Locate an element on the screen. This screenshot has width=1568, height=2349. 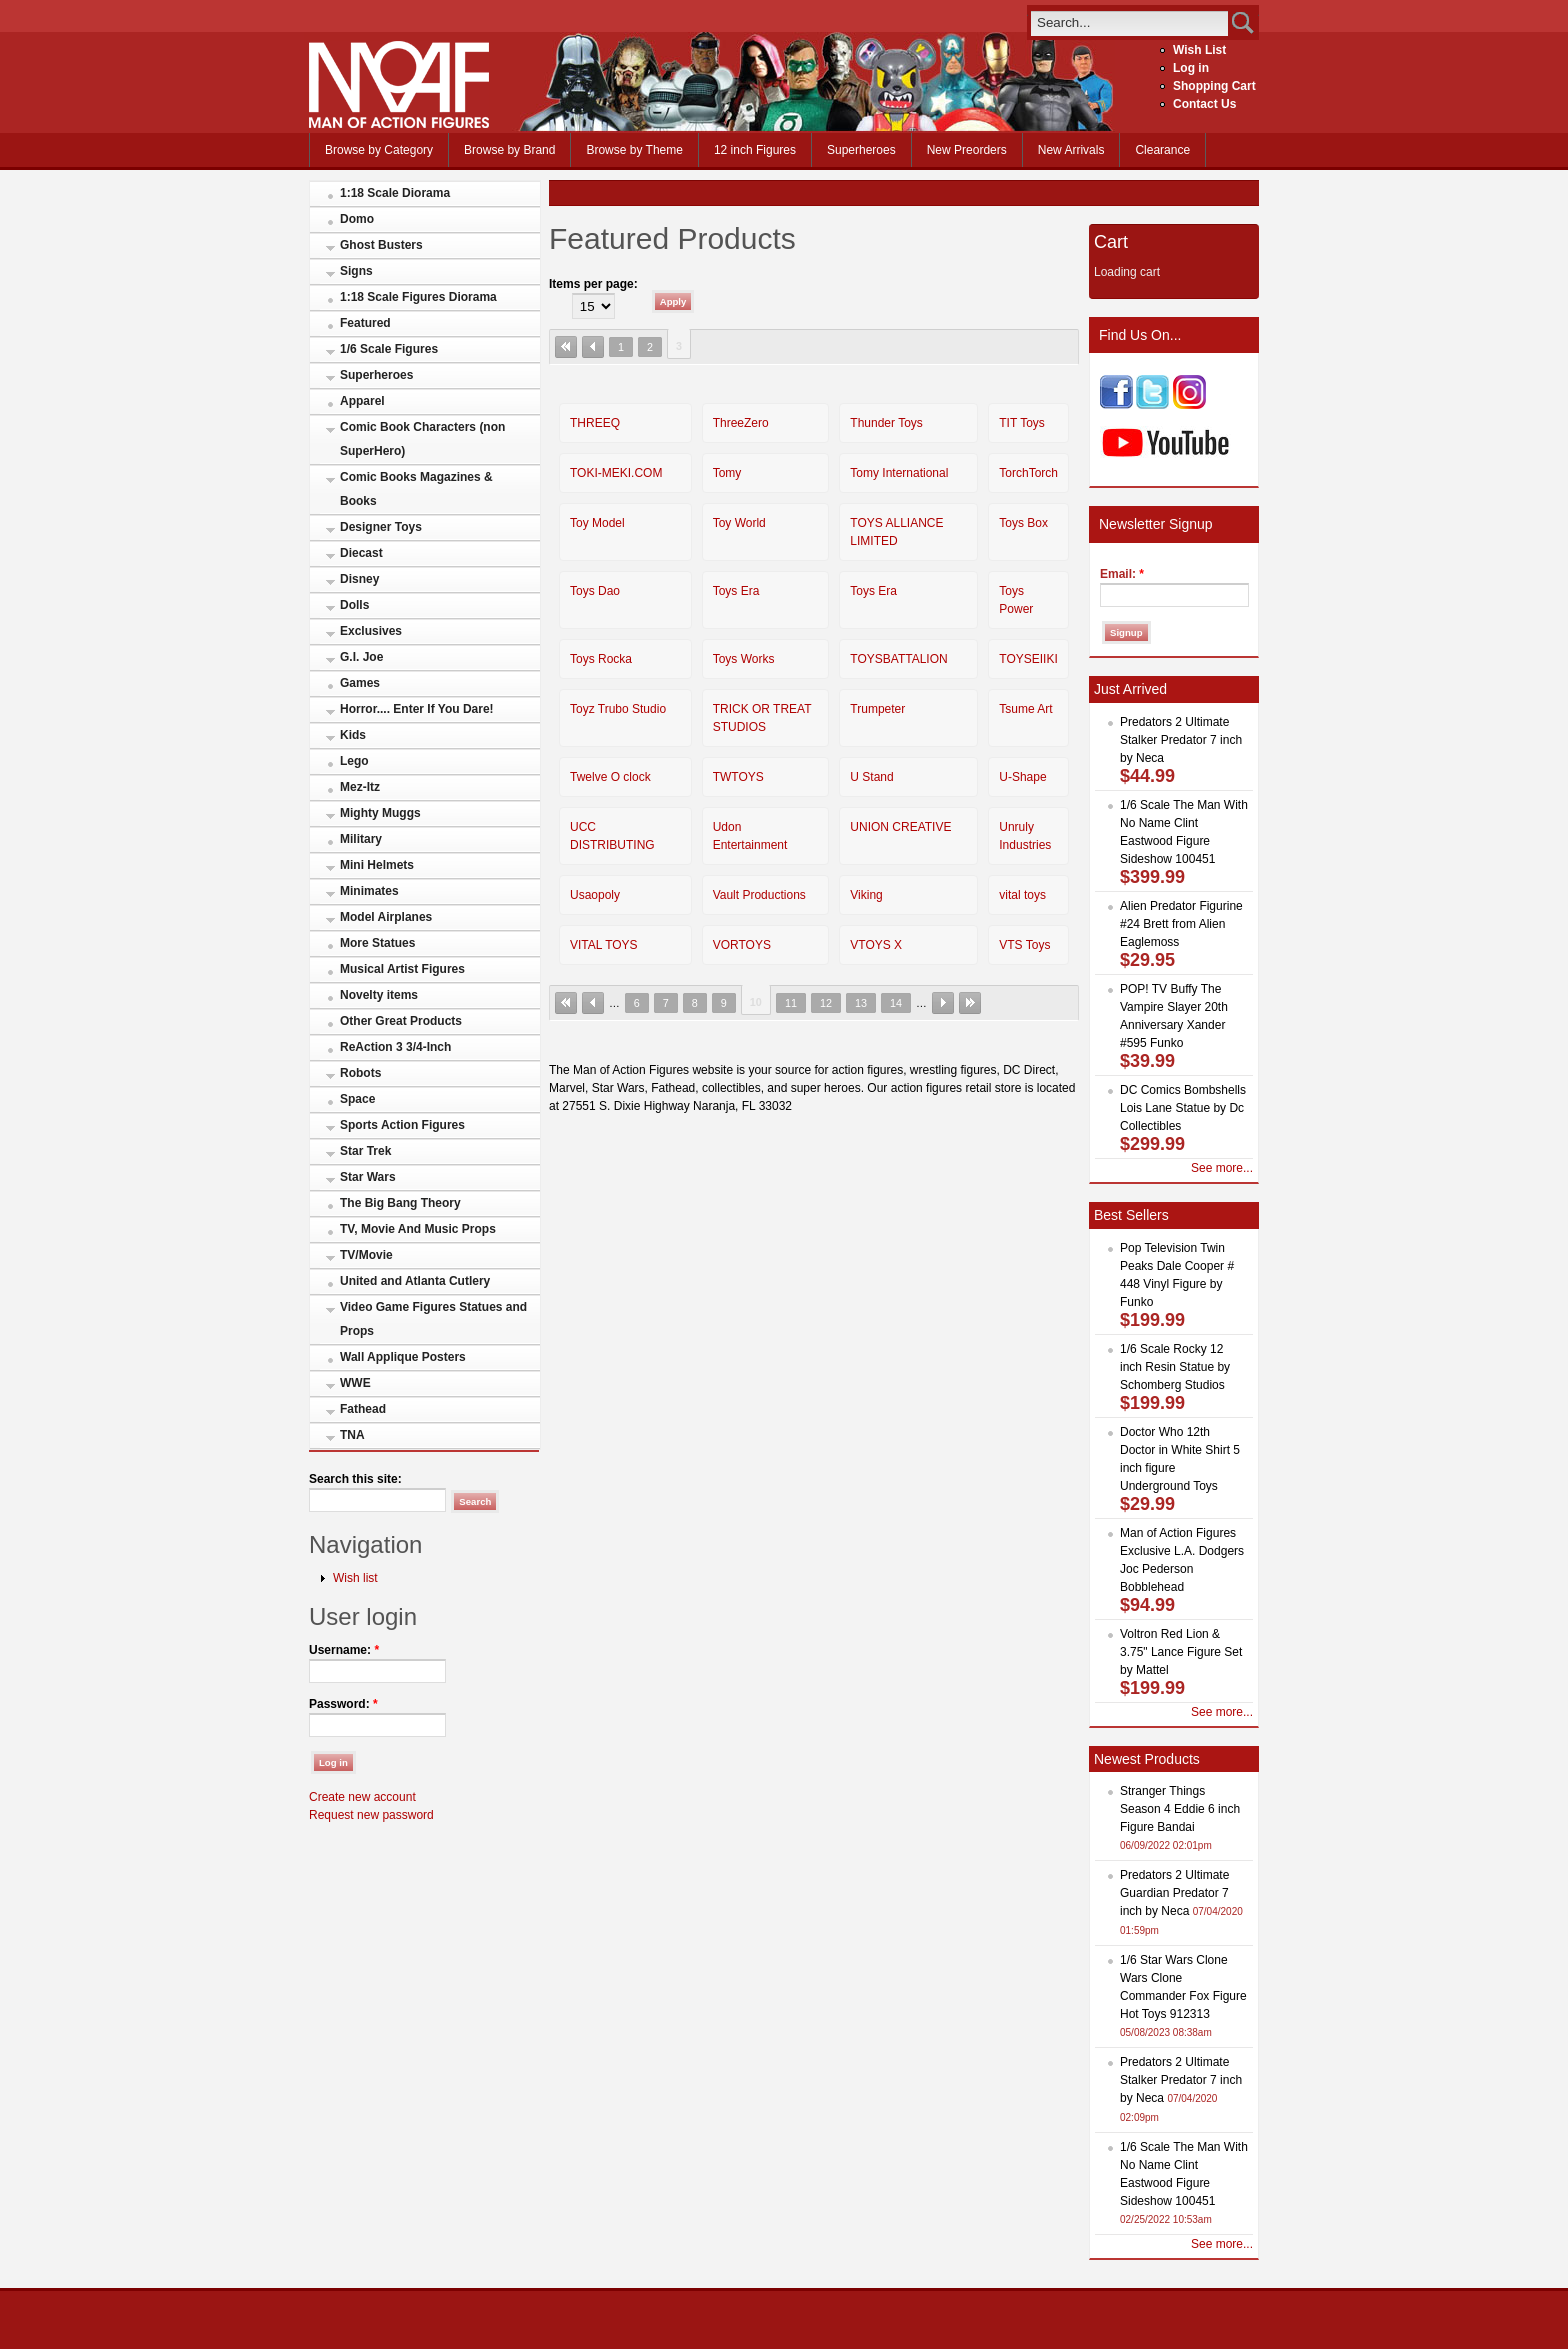
VITAL TOYS is located at coordinates (604, 945).